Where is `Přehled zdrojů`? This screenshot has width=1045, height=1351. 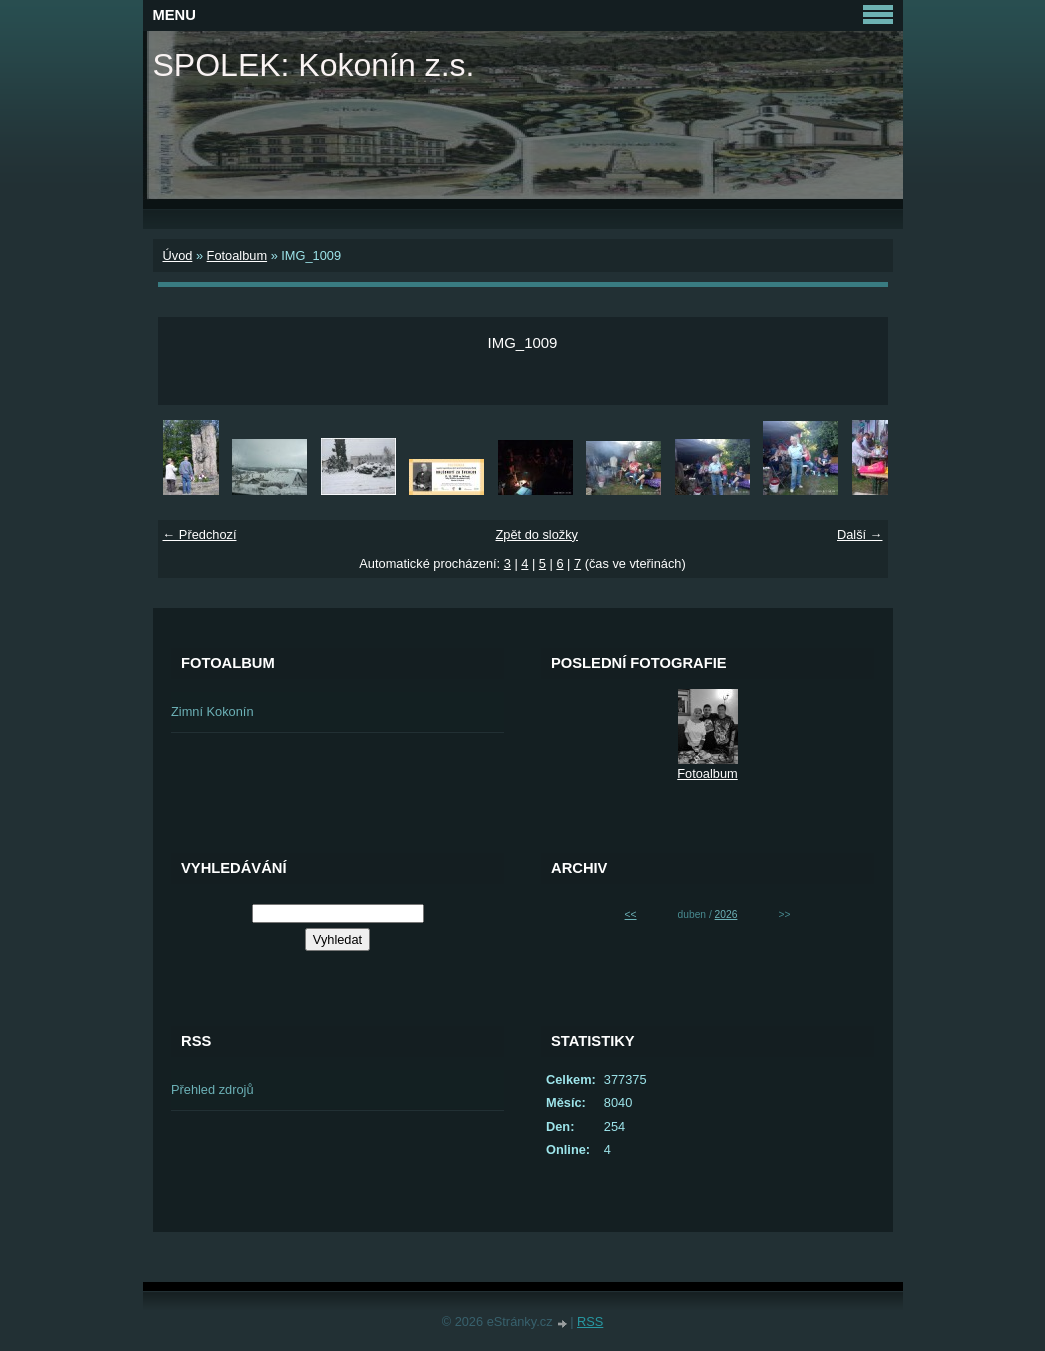
Přehled zdrojů is located at coordinates (212, 1089).